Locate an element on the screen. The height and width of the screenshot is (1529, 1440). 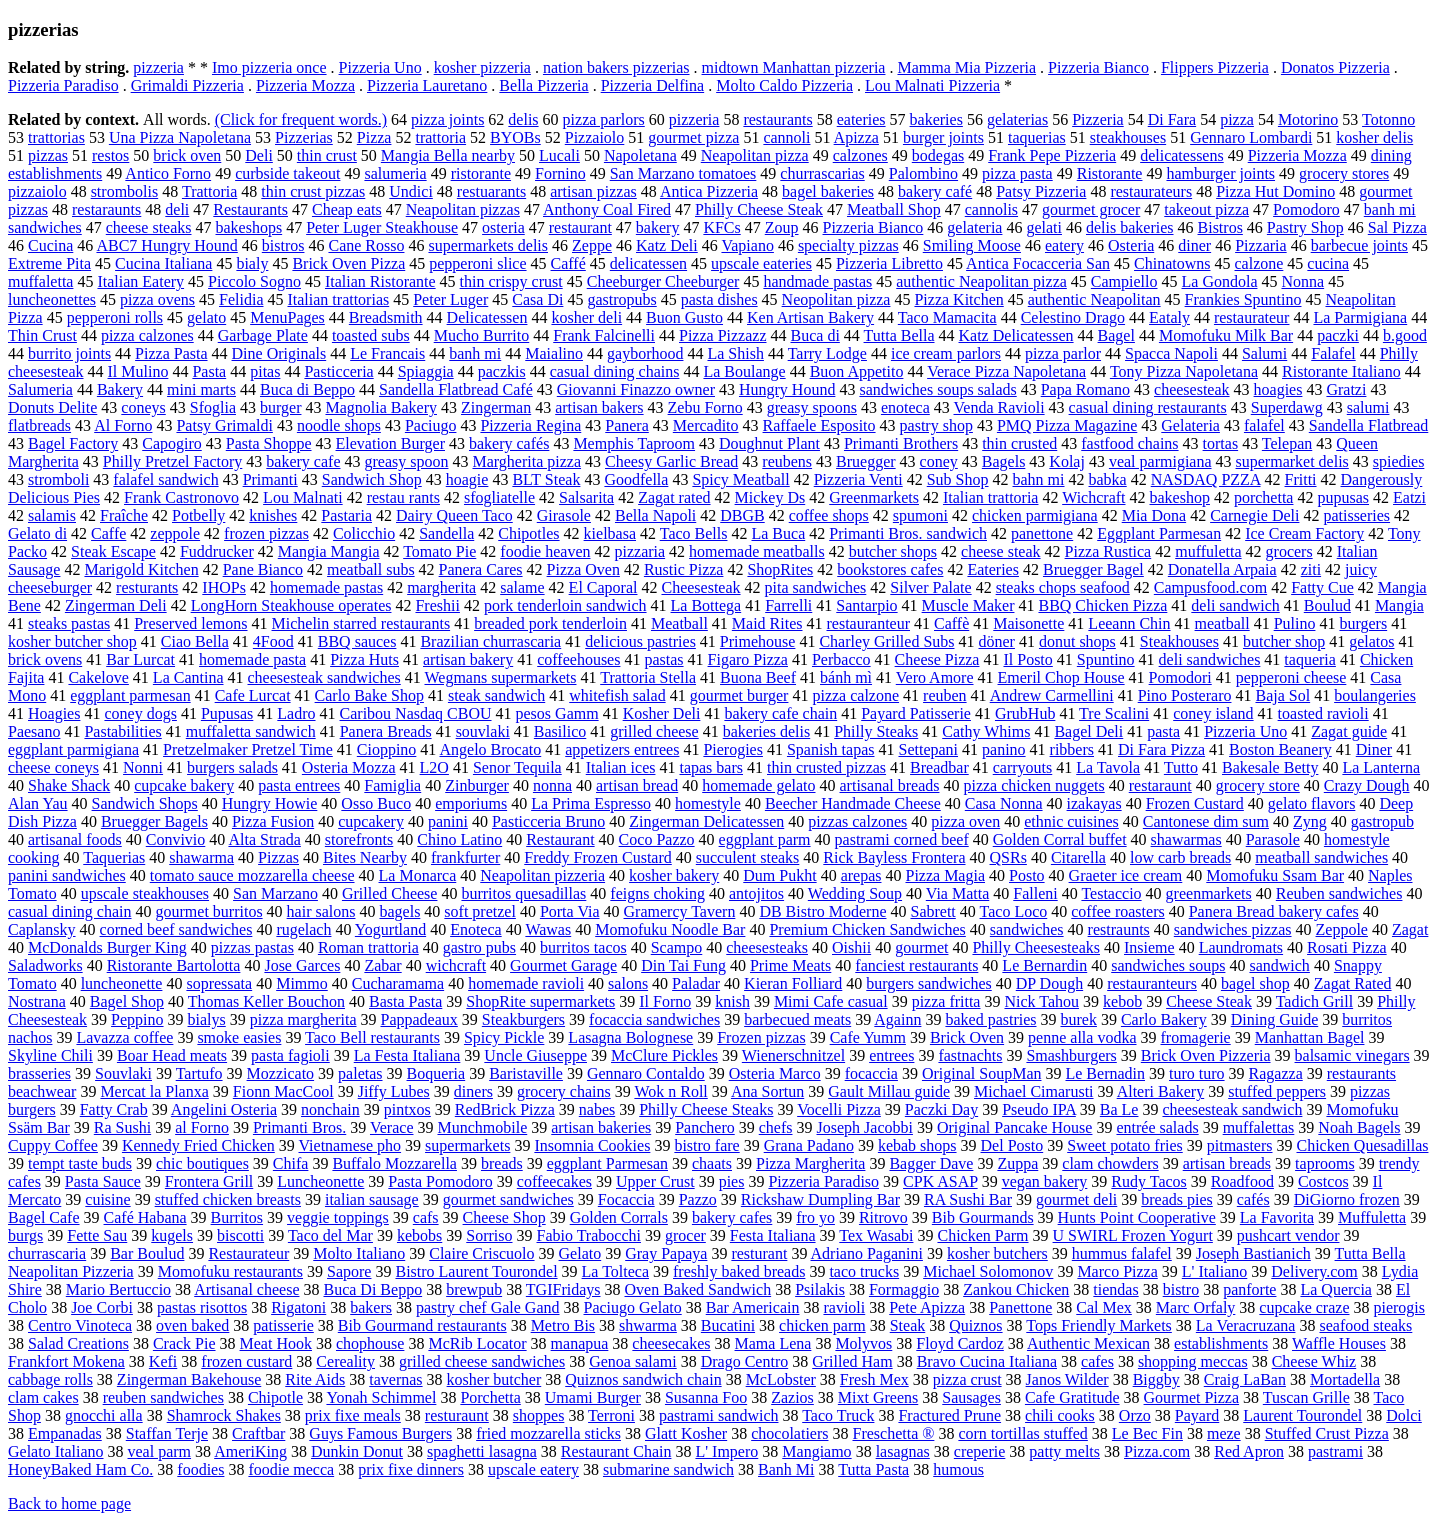
bahn mi is located at coordinates (1039, 479).